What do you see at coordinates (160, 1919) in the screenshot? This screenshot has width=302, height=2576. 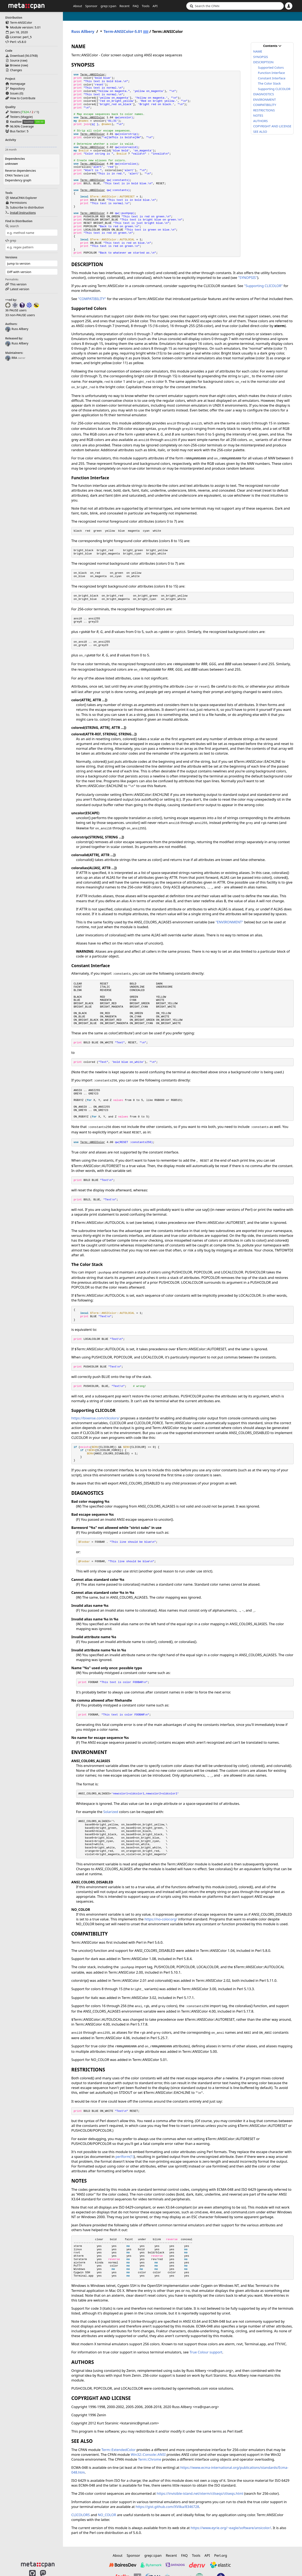 I see `https://no-color.org/` at bounding box center [160, 1919].